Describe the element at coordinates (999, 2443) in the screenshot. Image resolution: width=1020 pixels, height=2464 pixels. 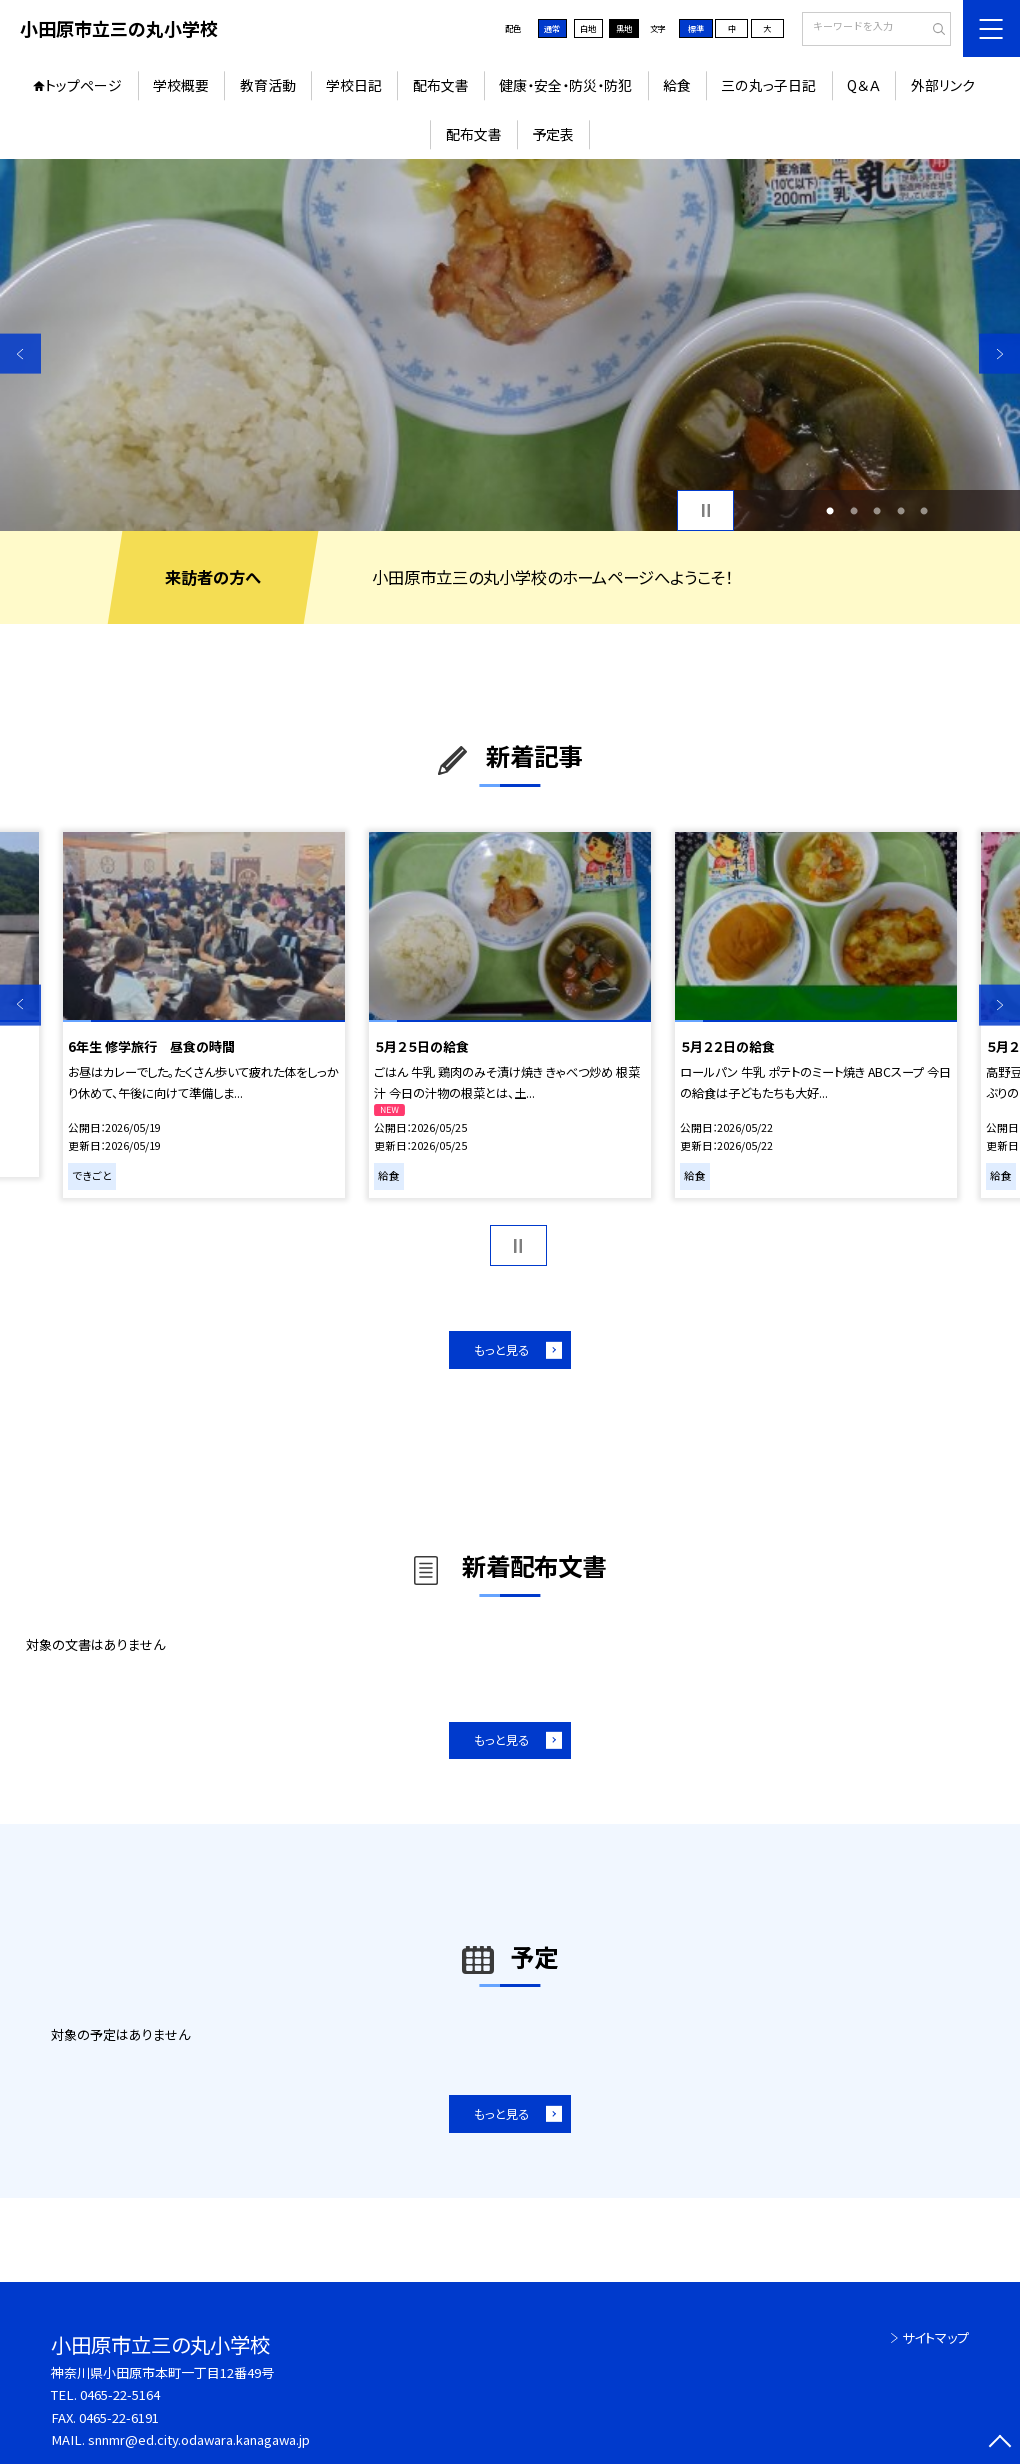
I see `[ページの先頭に戻る]` at that location.